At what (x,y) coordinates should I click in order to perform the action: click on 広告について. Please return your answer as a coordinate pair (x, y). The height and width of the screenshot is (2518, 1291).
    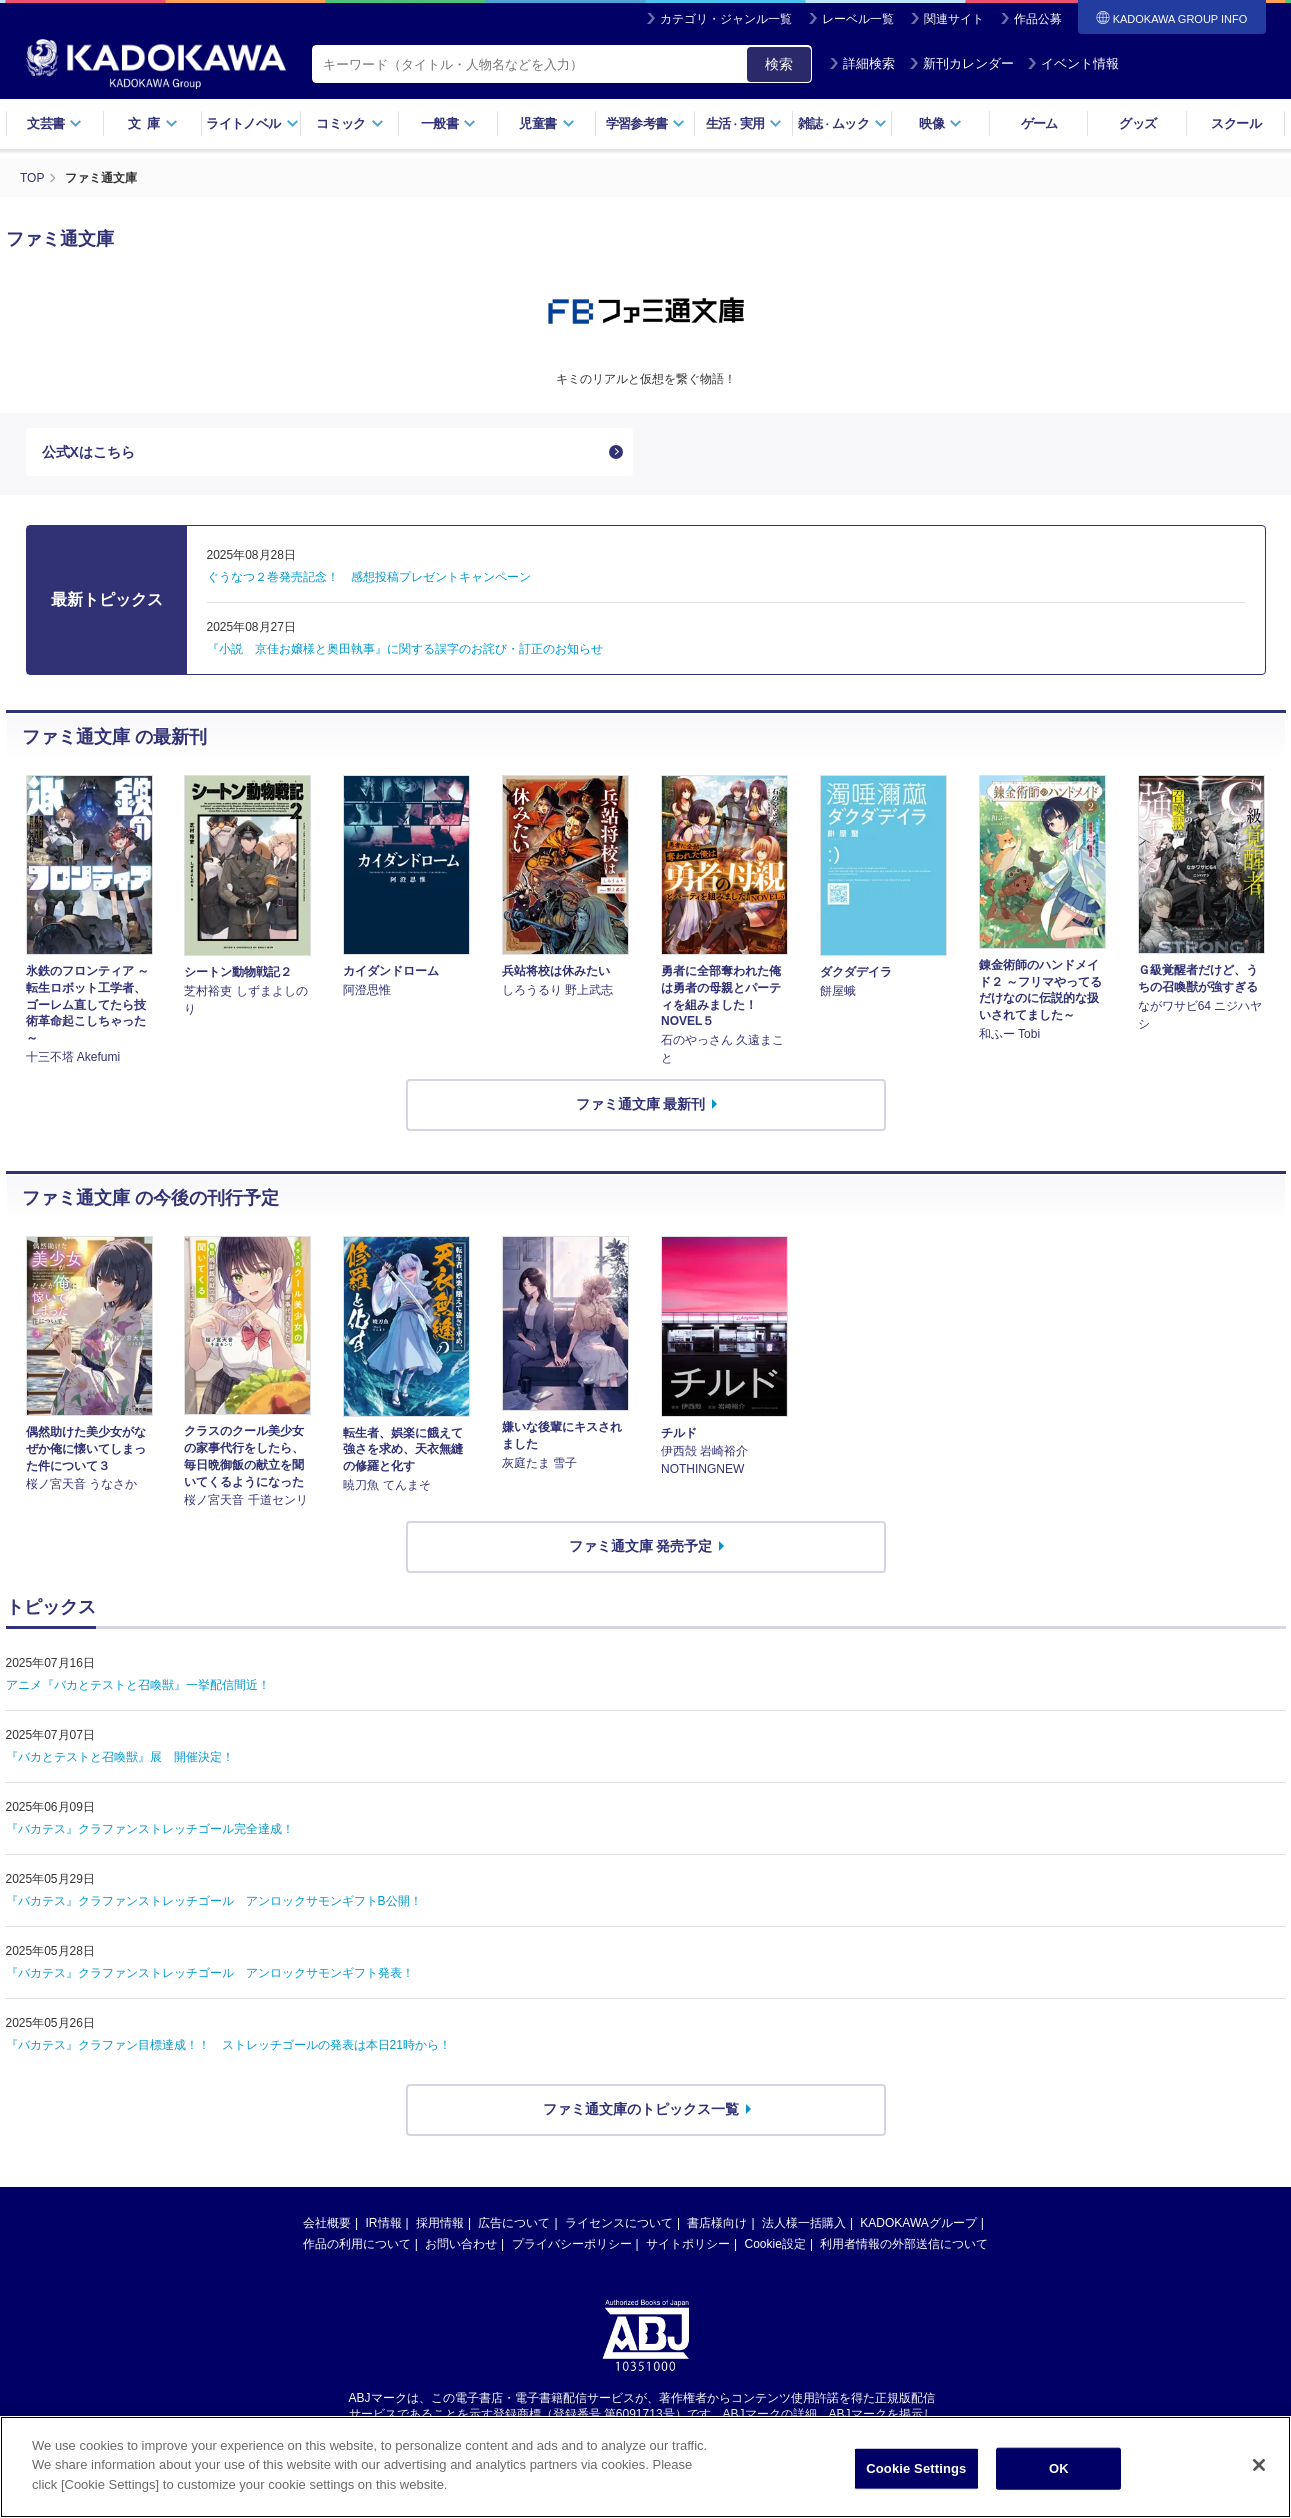
    Looking at the image, I should click on (514, 2223).